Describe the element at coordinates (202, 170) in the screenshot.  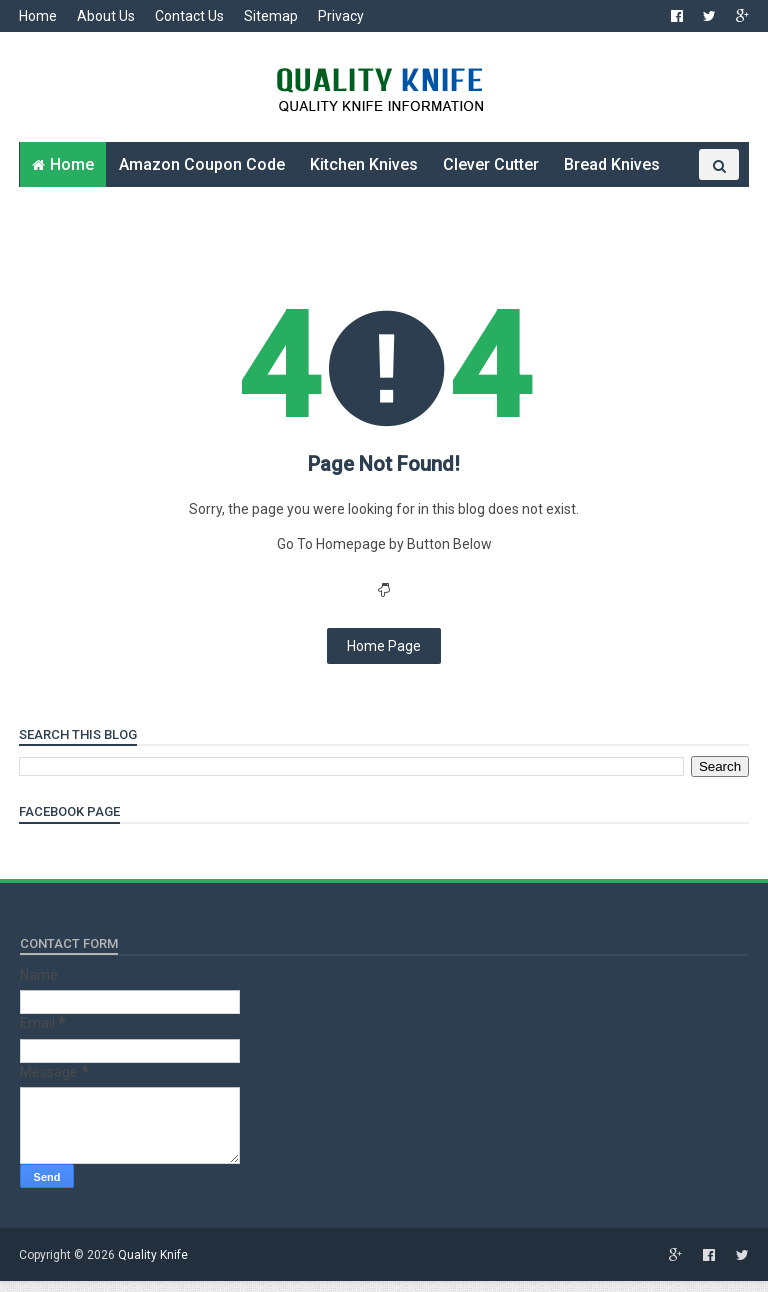
I see `Amazon Coupon Code` at that location.